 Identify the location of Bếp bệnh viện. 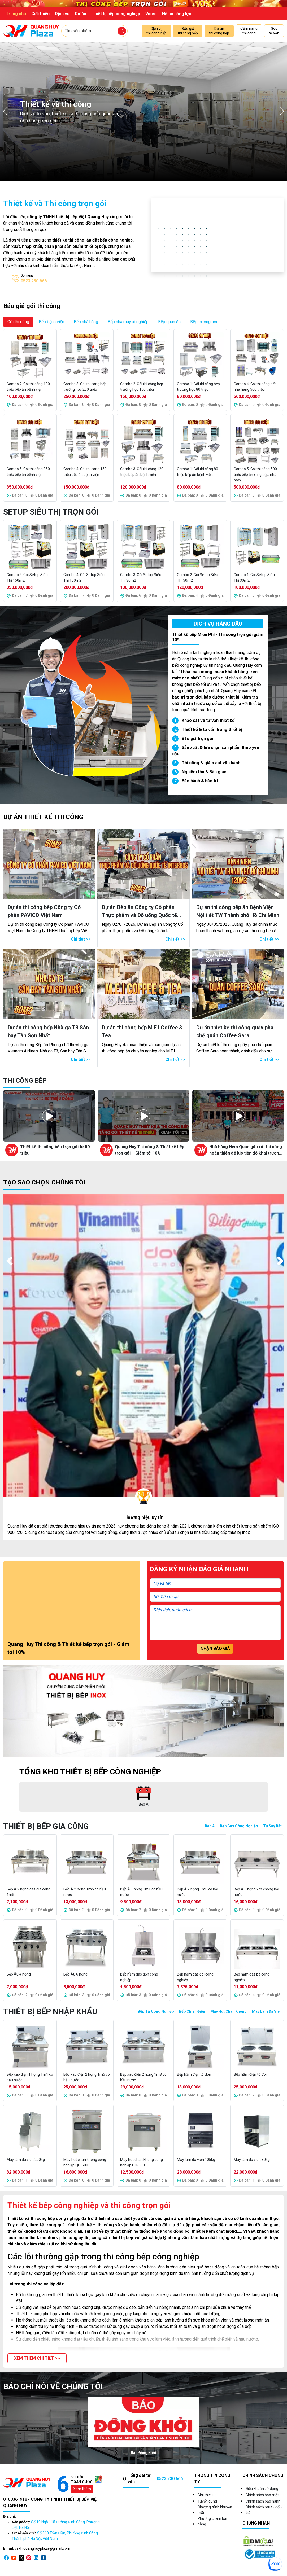
(51, 321).